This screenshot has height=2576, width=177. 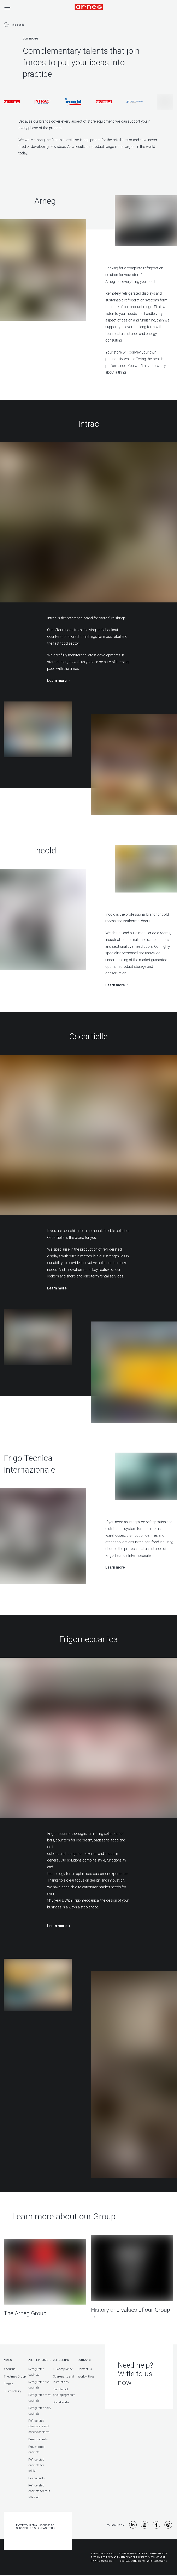 I want to click on Deli cabinets, so click(x=36, y=2478).